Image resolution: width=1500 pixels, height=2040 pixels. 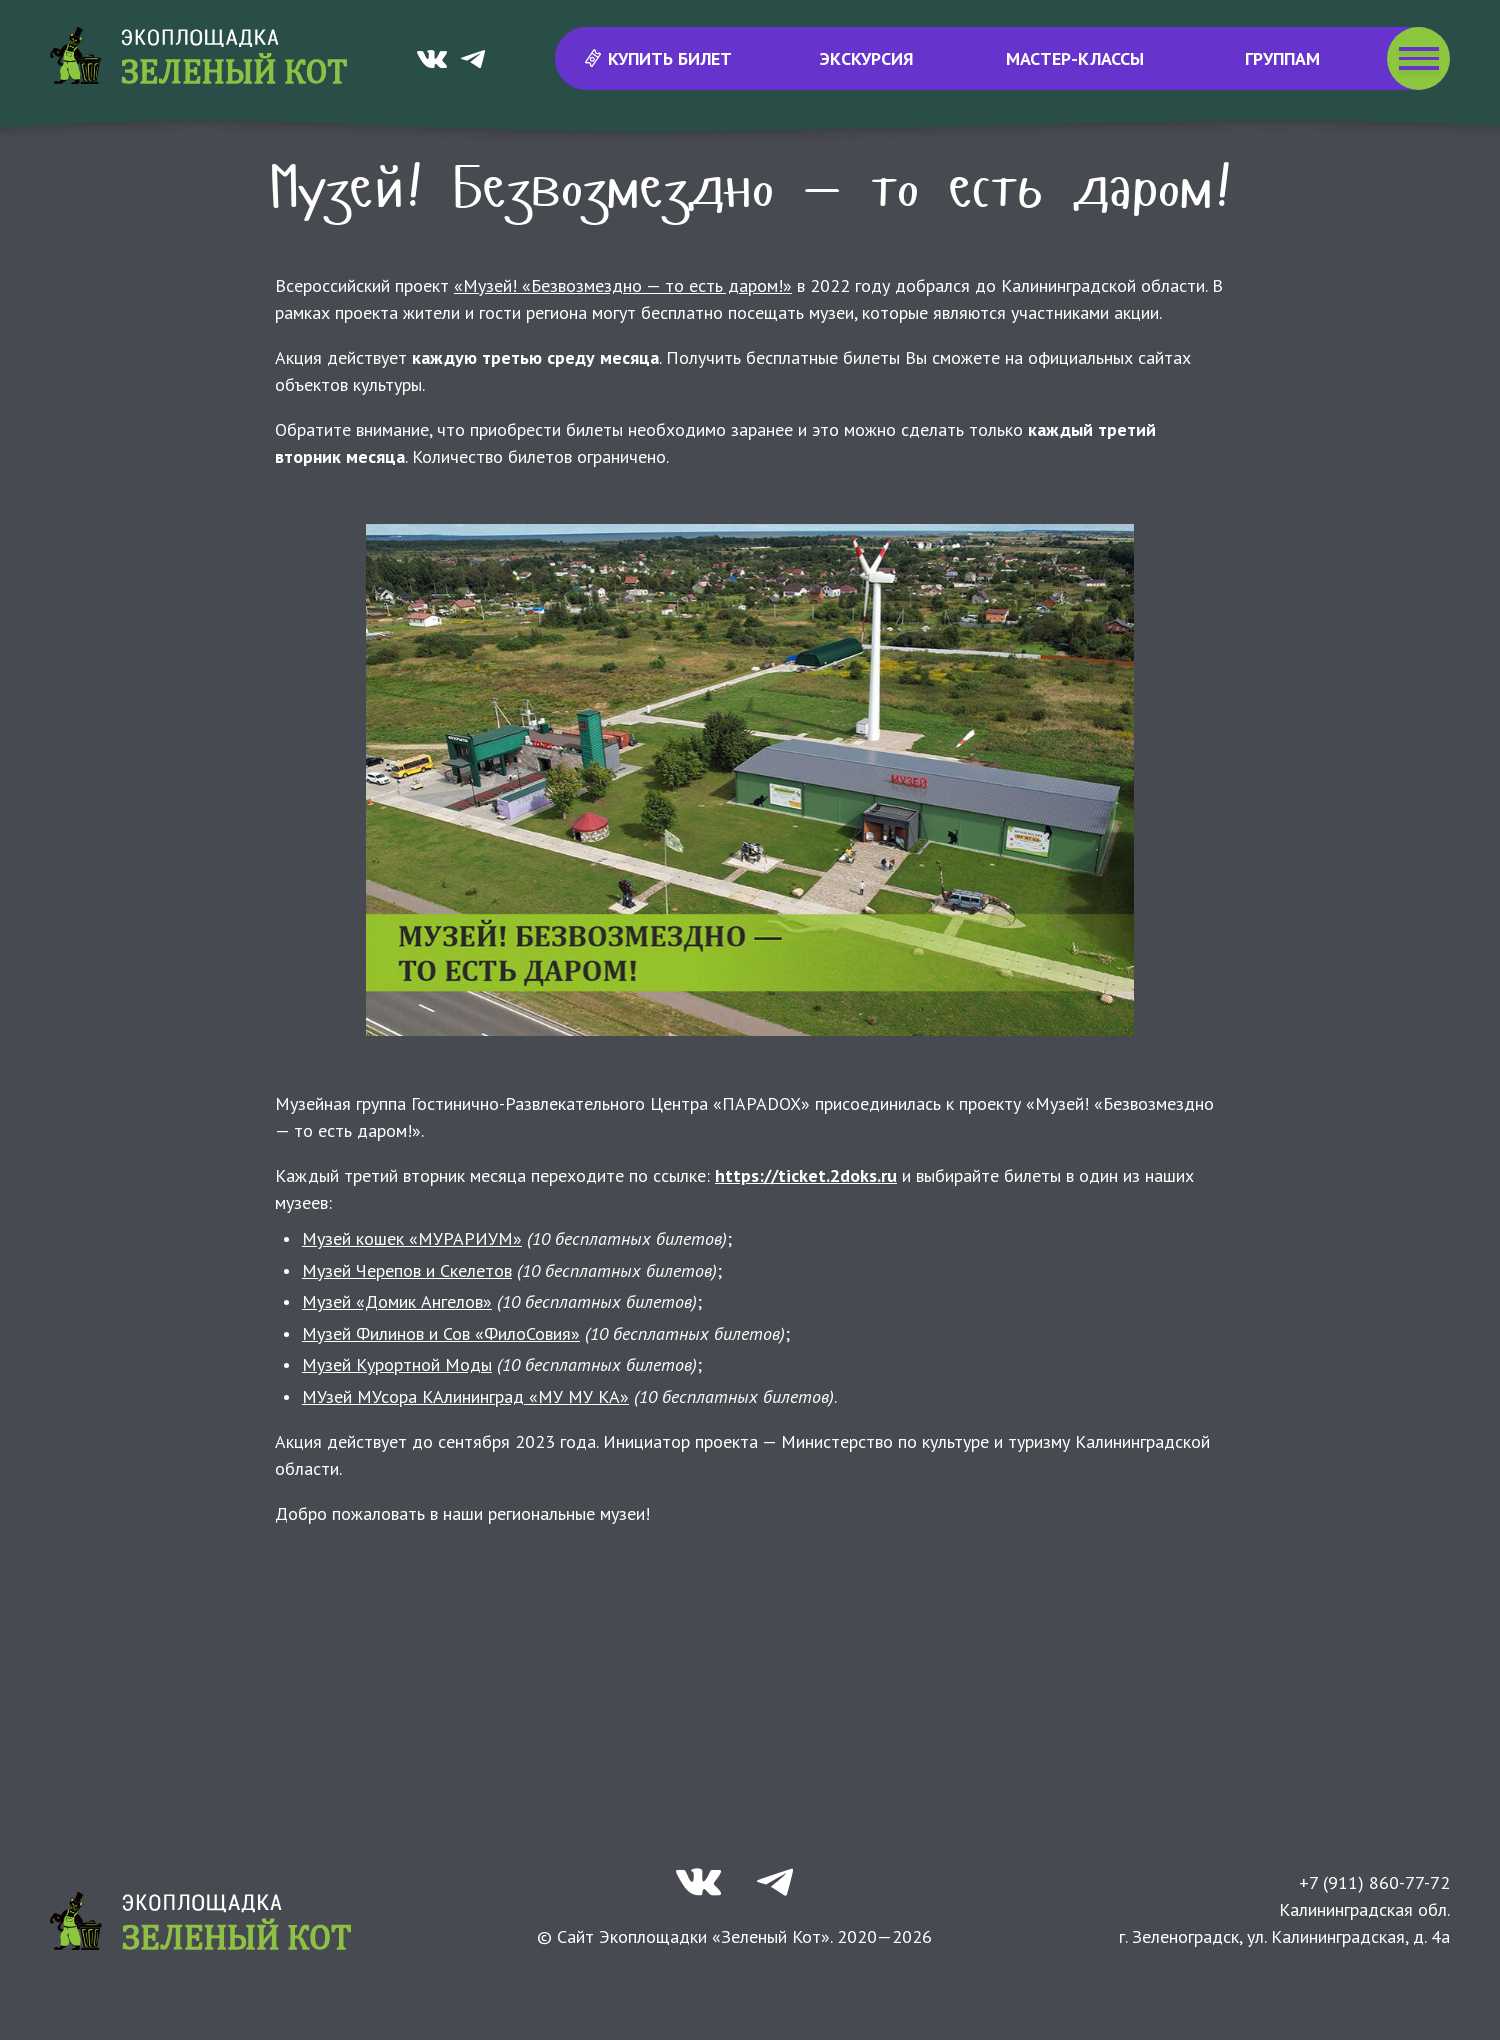 I want to click on Музей «Домик Ангелов», so click(x=397, y=1355).